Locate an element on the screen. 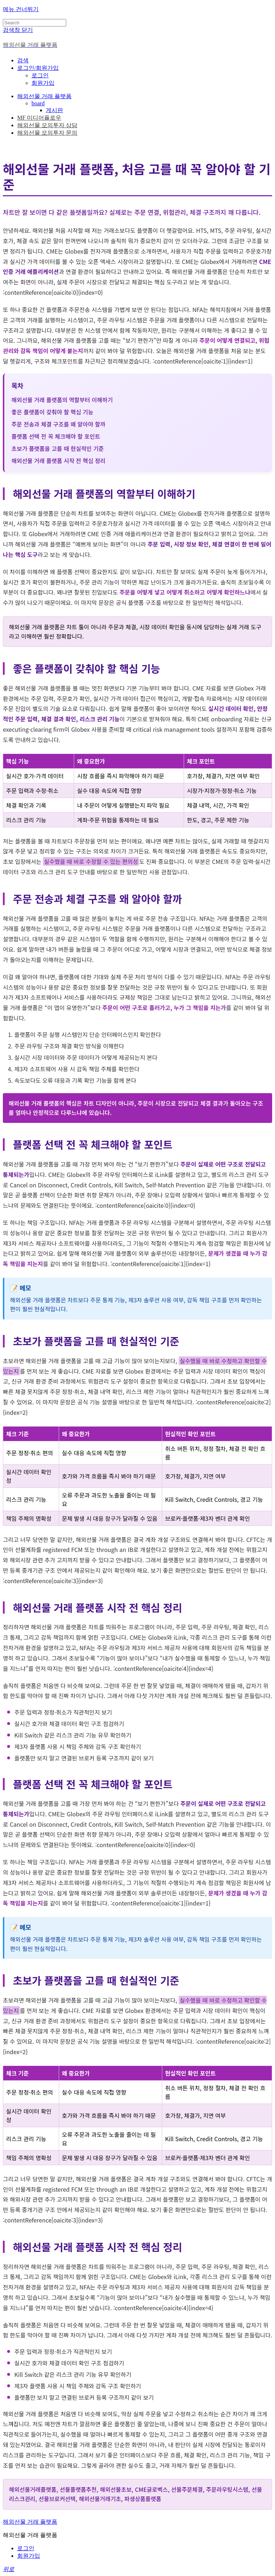 The width and height of the screenshot is (275, 2576). 초보가 플랫폼을 고를 때 현실적인 기준 is located at coordinates (57, 448).